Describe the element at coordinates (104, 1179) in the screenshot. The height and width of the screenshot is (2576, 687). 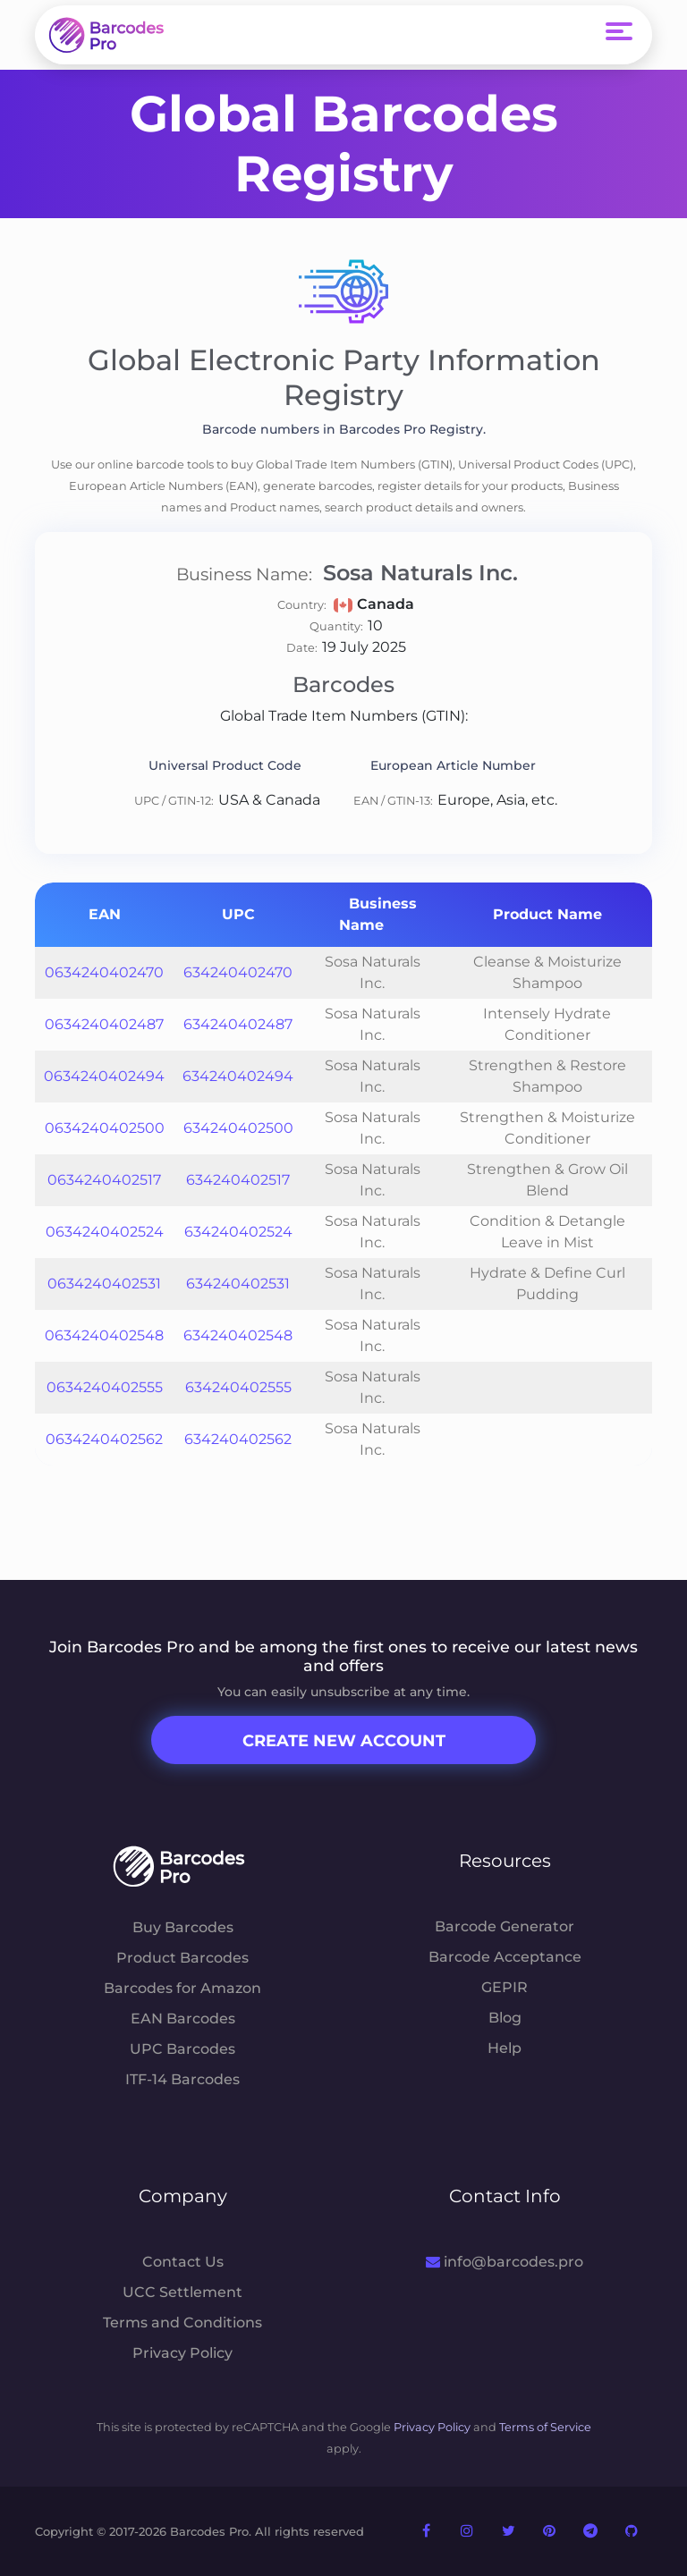
I see `0634240402517` at that location.